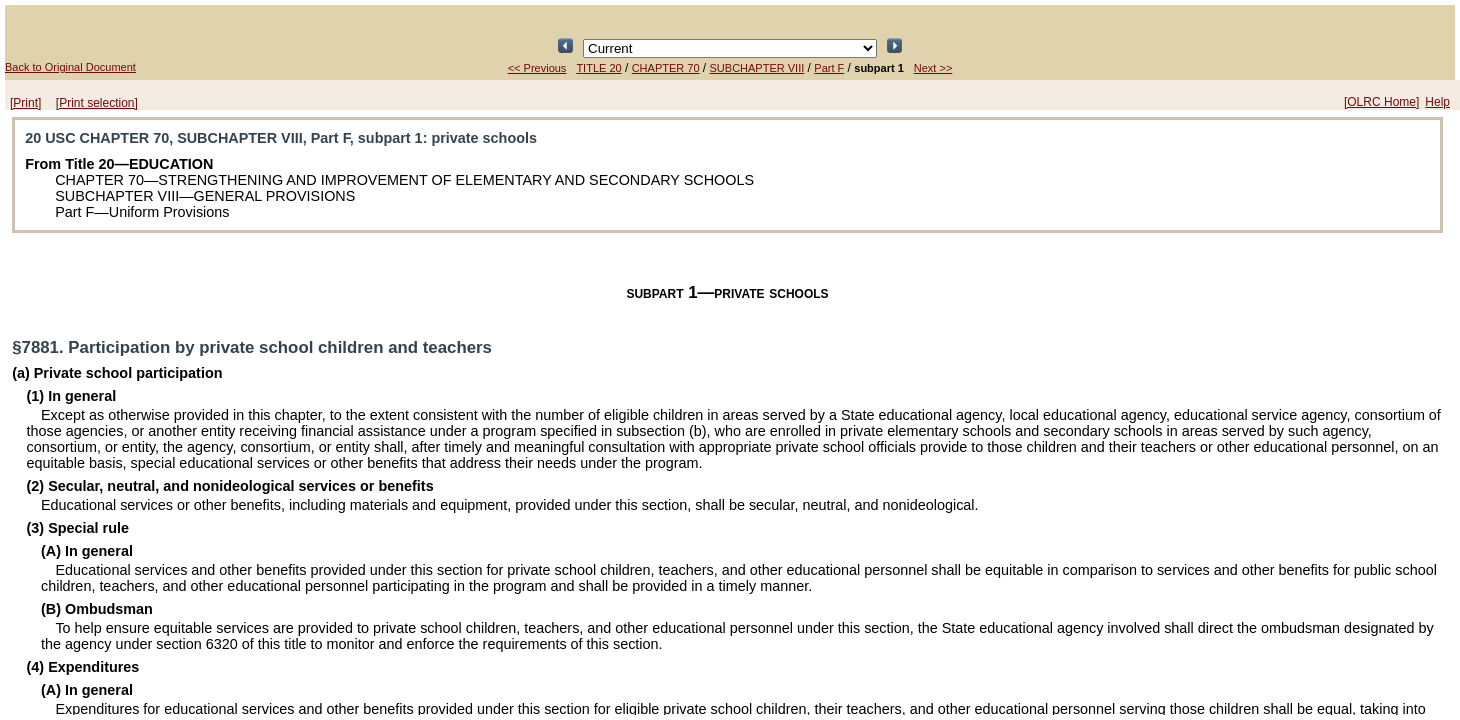 This screenshot has height=720, width=1460. What do you see at coordinates (829, 68) in the screenshot?
I see `Part F` at bounding box center [829, 68].